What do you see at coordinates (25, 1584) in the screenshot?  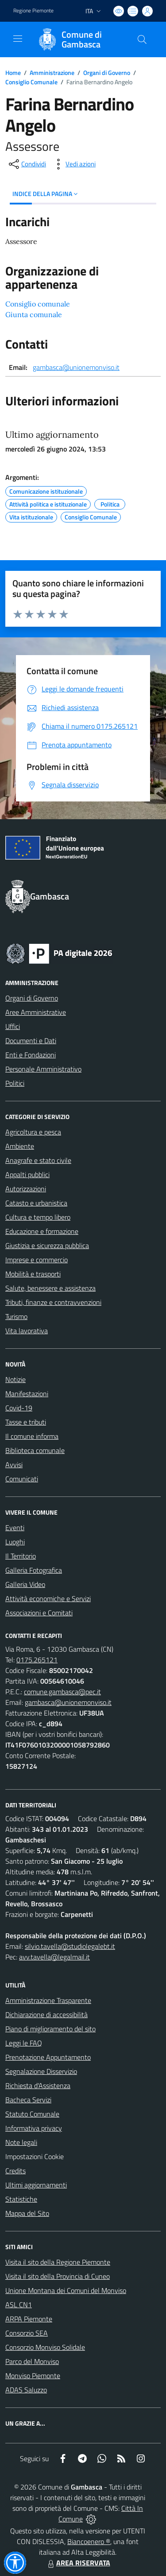 I see `Galleria Video` at bounding box center [25, 1584].